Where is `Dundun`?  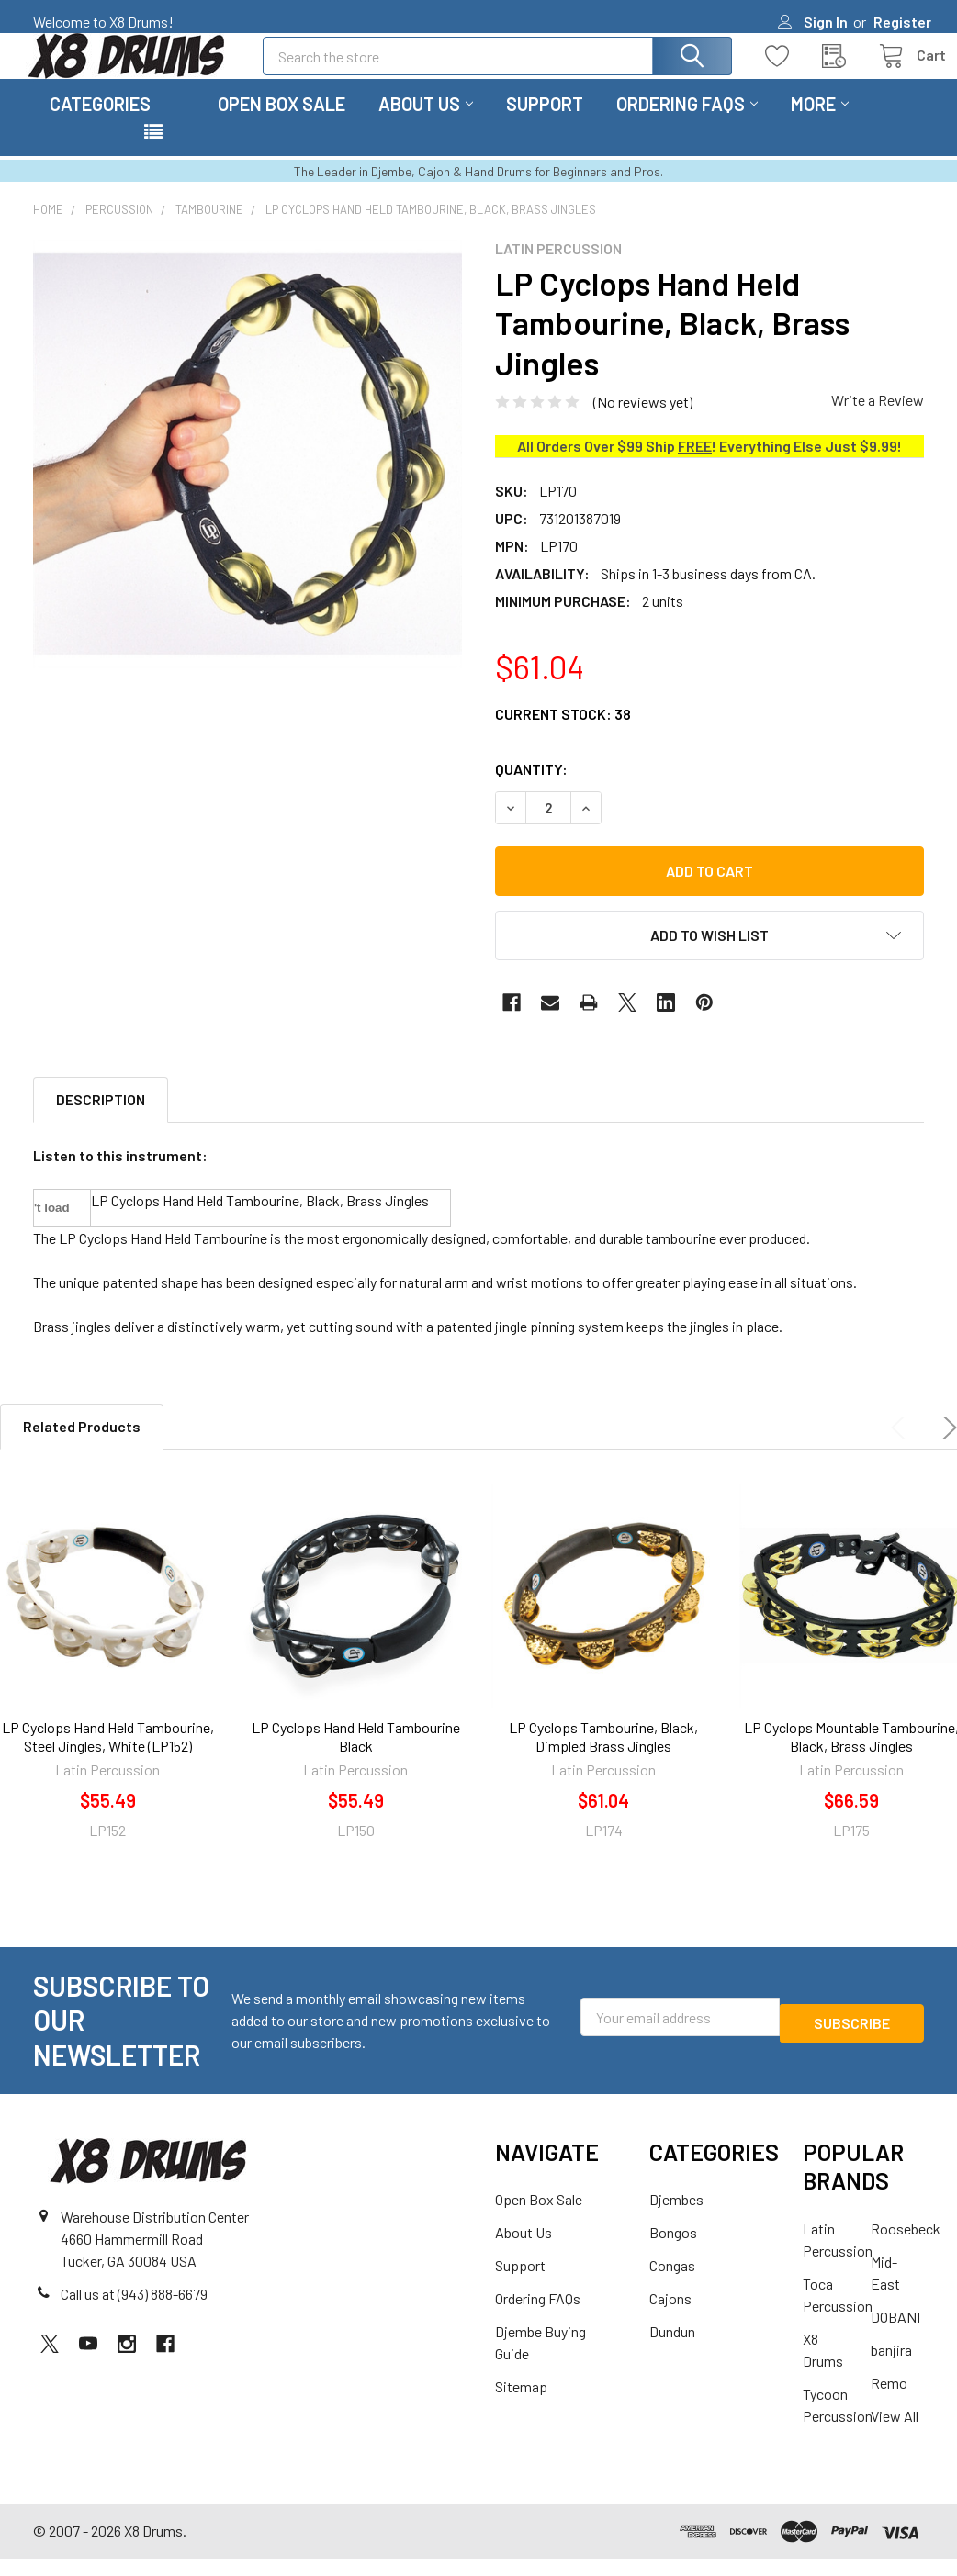
Dundun is located at coordinates (672, 2353).